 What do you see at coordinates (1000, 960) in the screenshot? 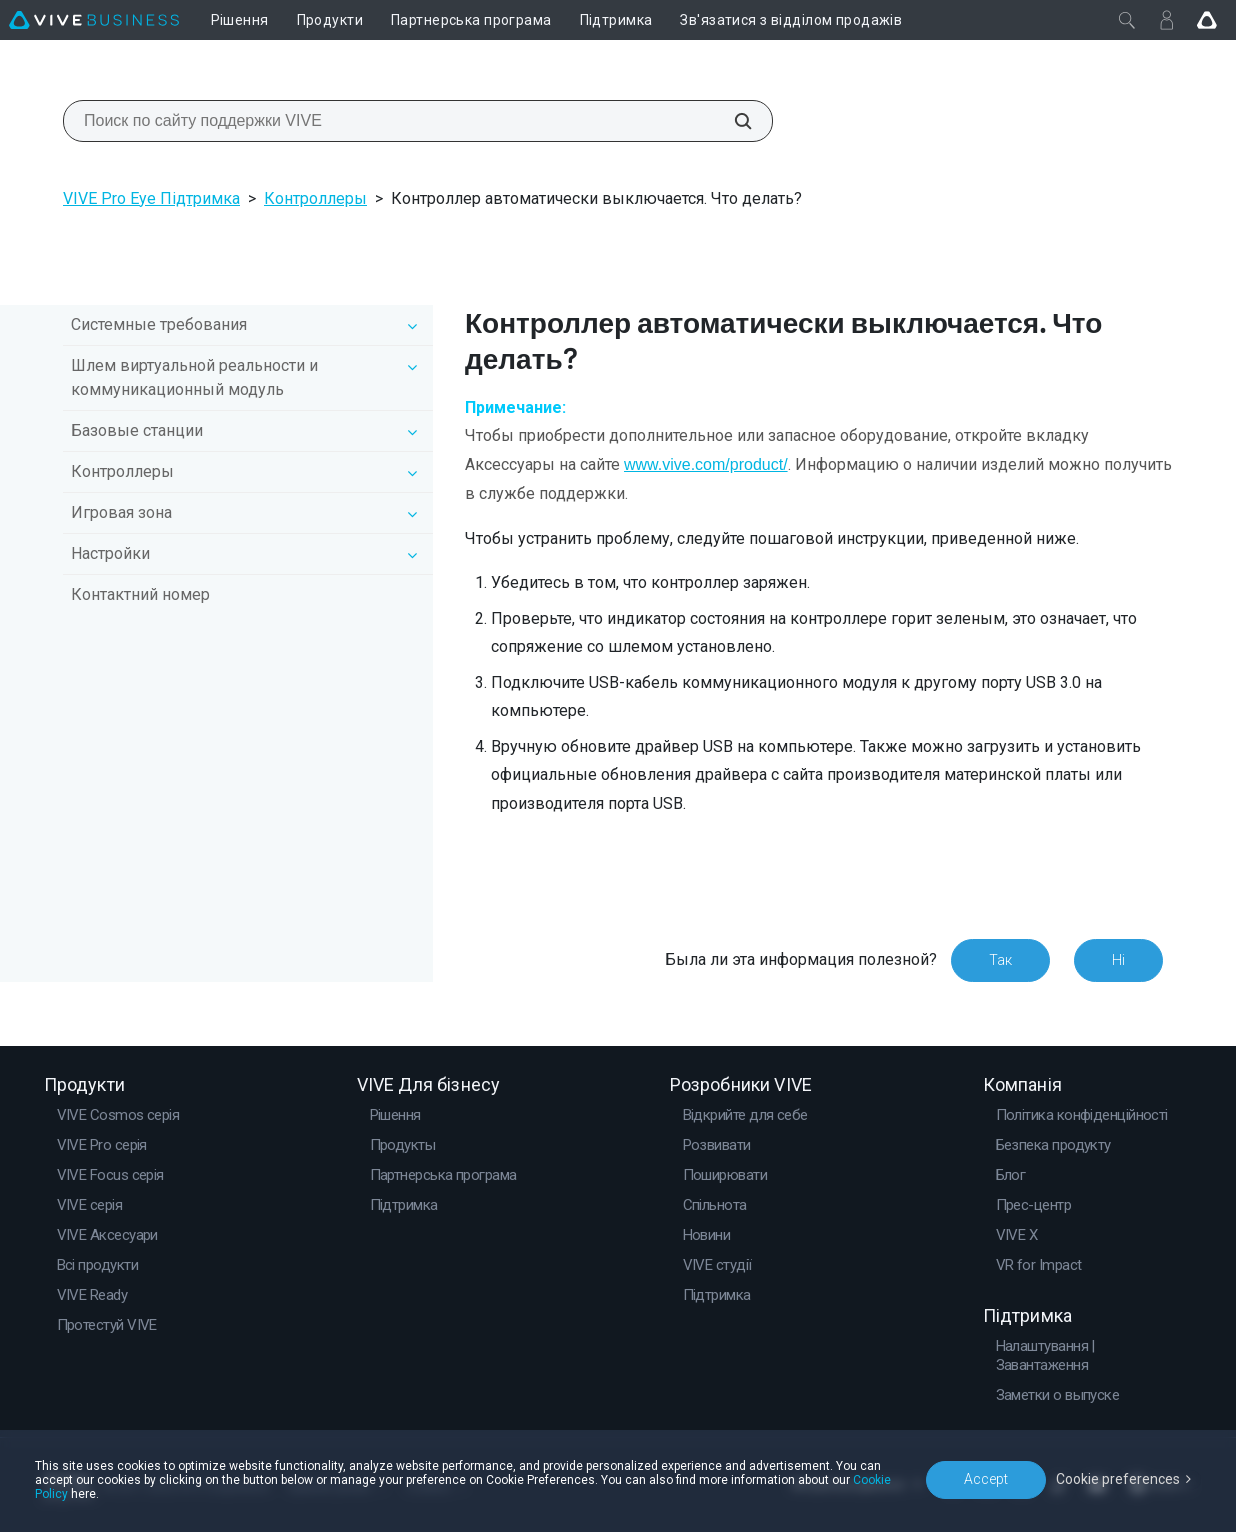
I see `Так` at bounding box center [1000, 960].